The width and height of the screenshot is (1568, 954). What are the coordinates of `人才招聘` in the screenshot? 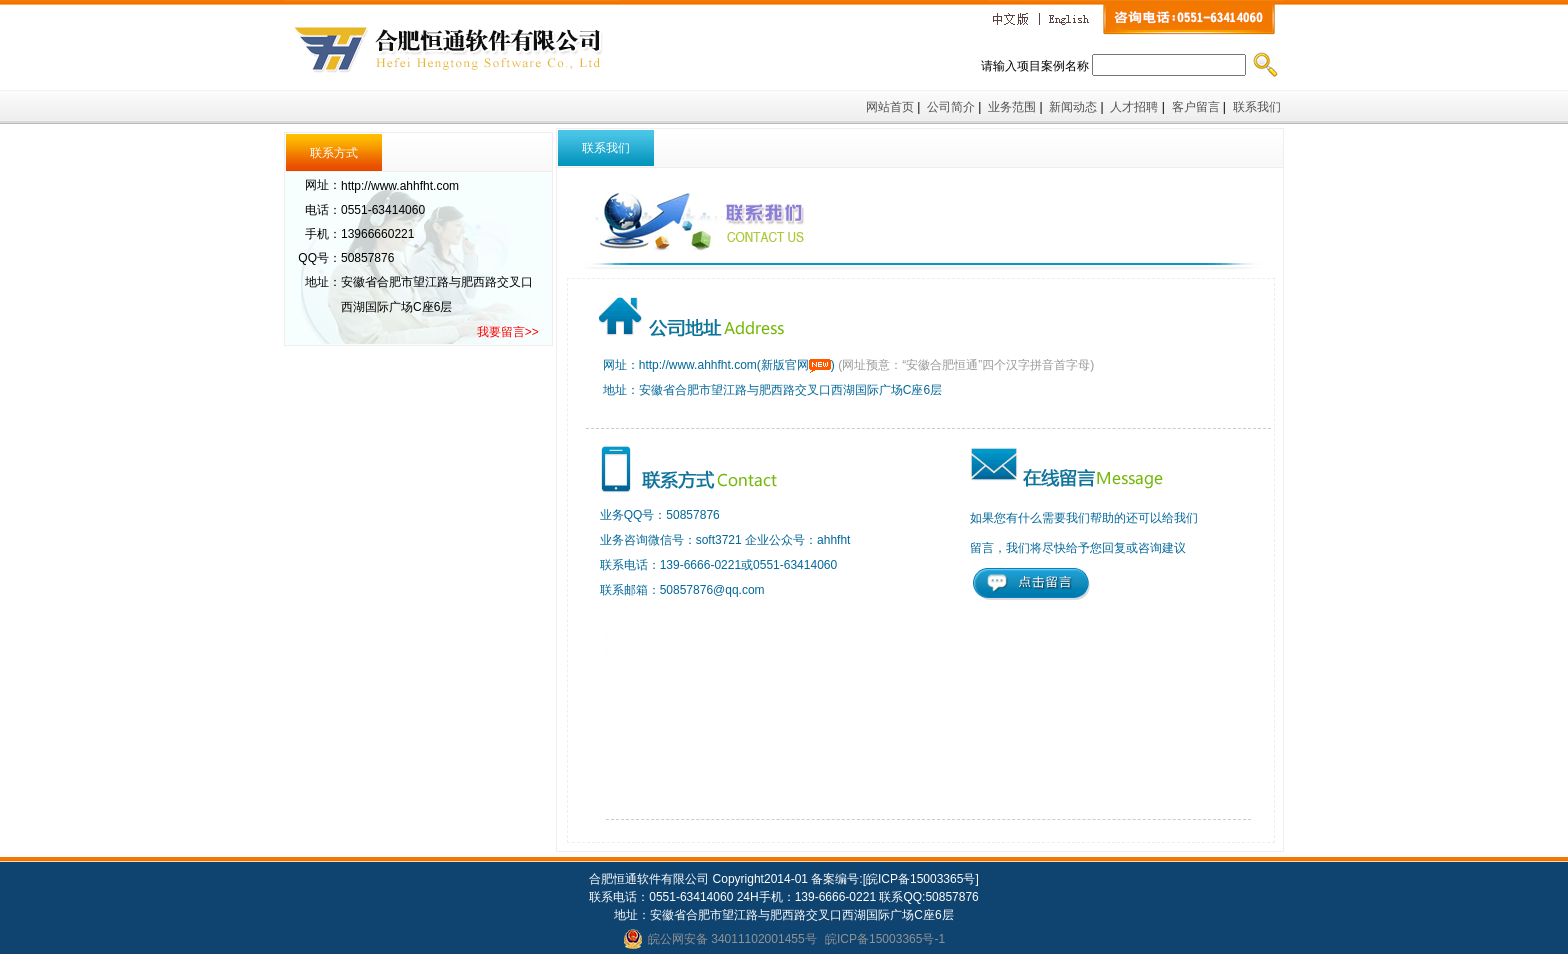 It's located at (1134, 107).